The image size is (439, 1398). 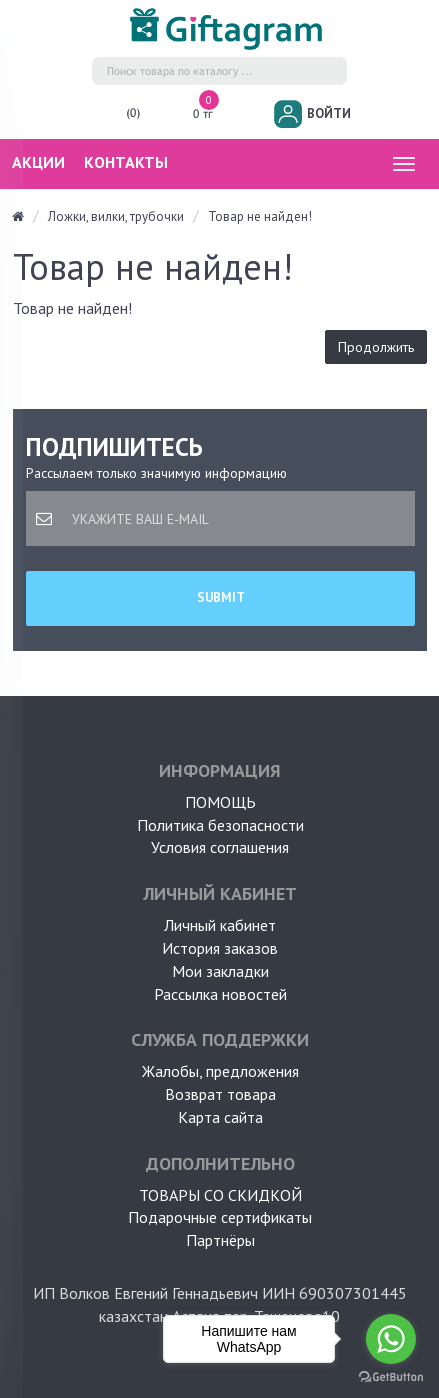 I want to click on Контакты, so click(x=126, y=162).